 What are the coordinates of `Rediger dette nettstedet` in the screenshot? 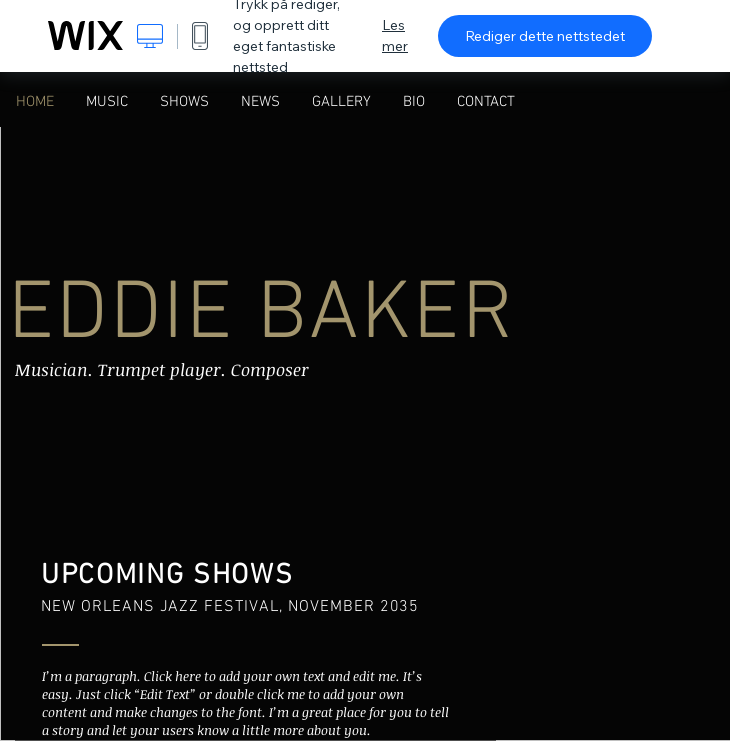 It's located at (545, 36).